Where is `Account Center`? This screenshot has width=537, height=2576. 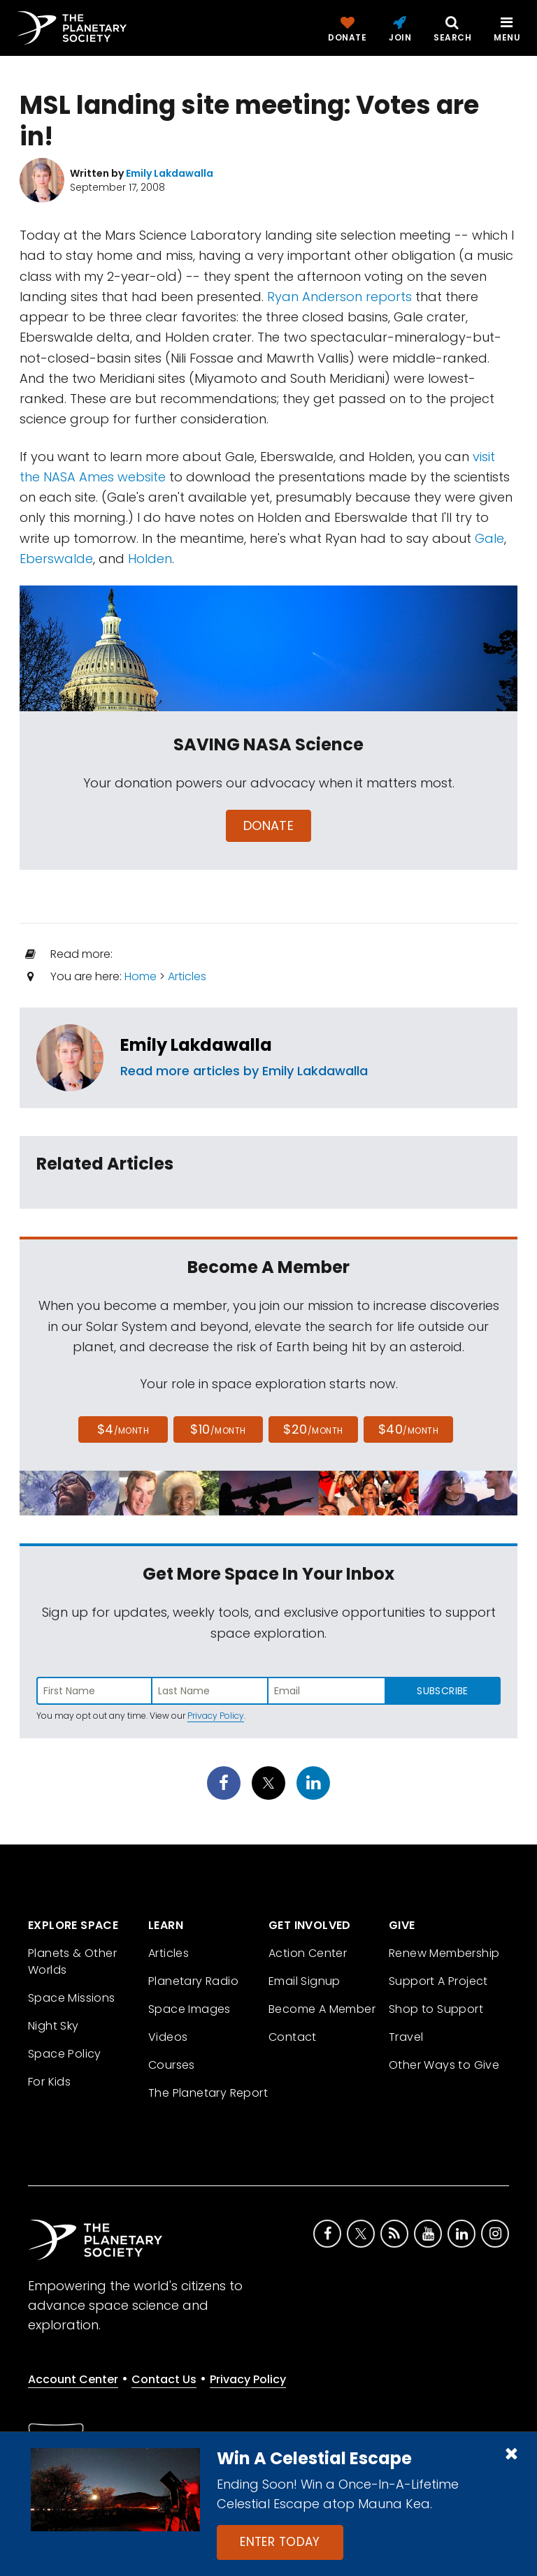
Account Center is located at coordinates (73, 2379).